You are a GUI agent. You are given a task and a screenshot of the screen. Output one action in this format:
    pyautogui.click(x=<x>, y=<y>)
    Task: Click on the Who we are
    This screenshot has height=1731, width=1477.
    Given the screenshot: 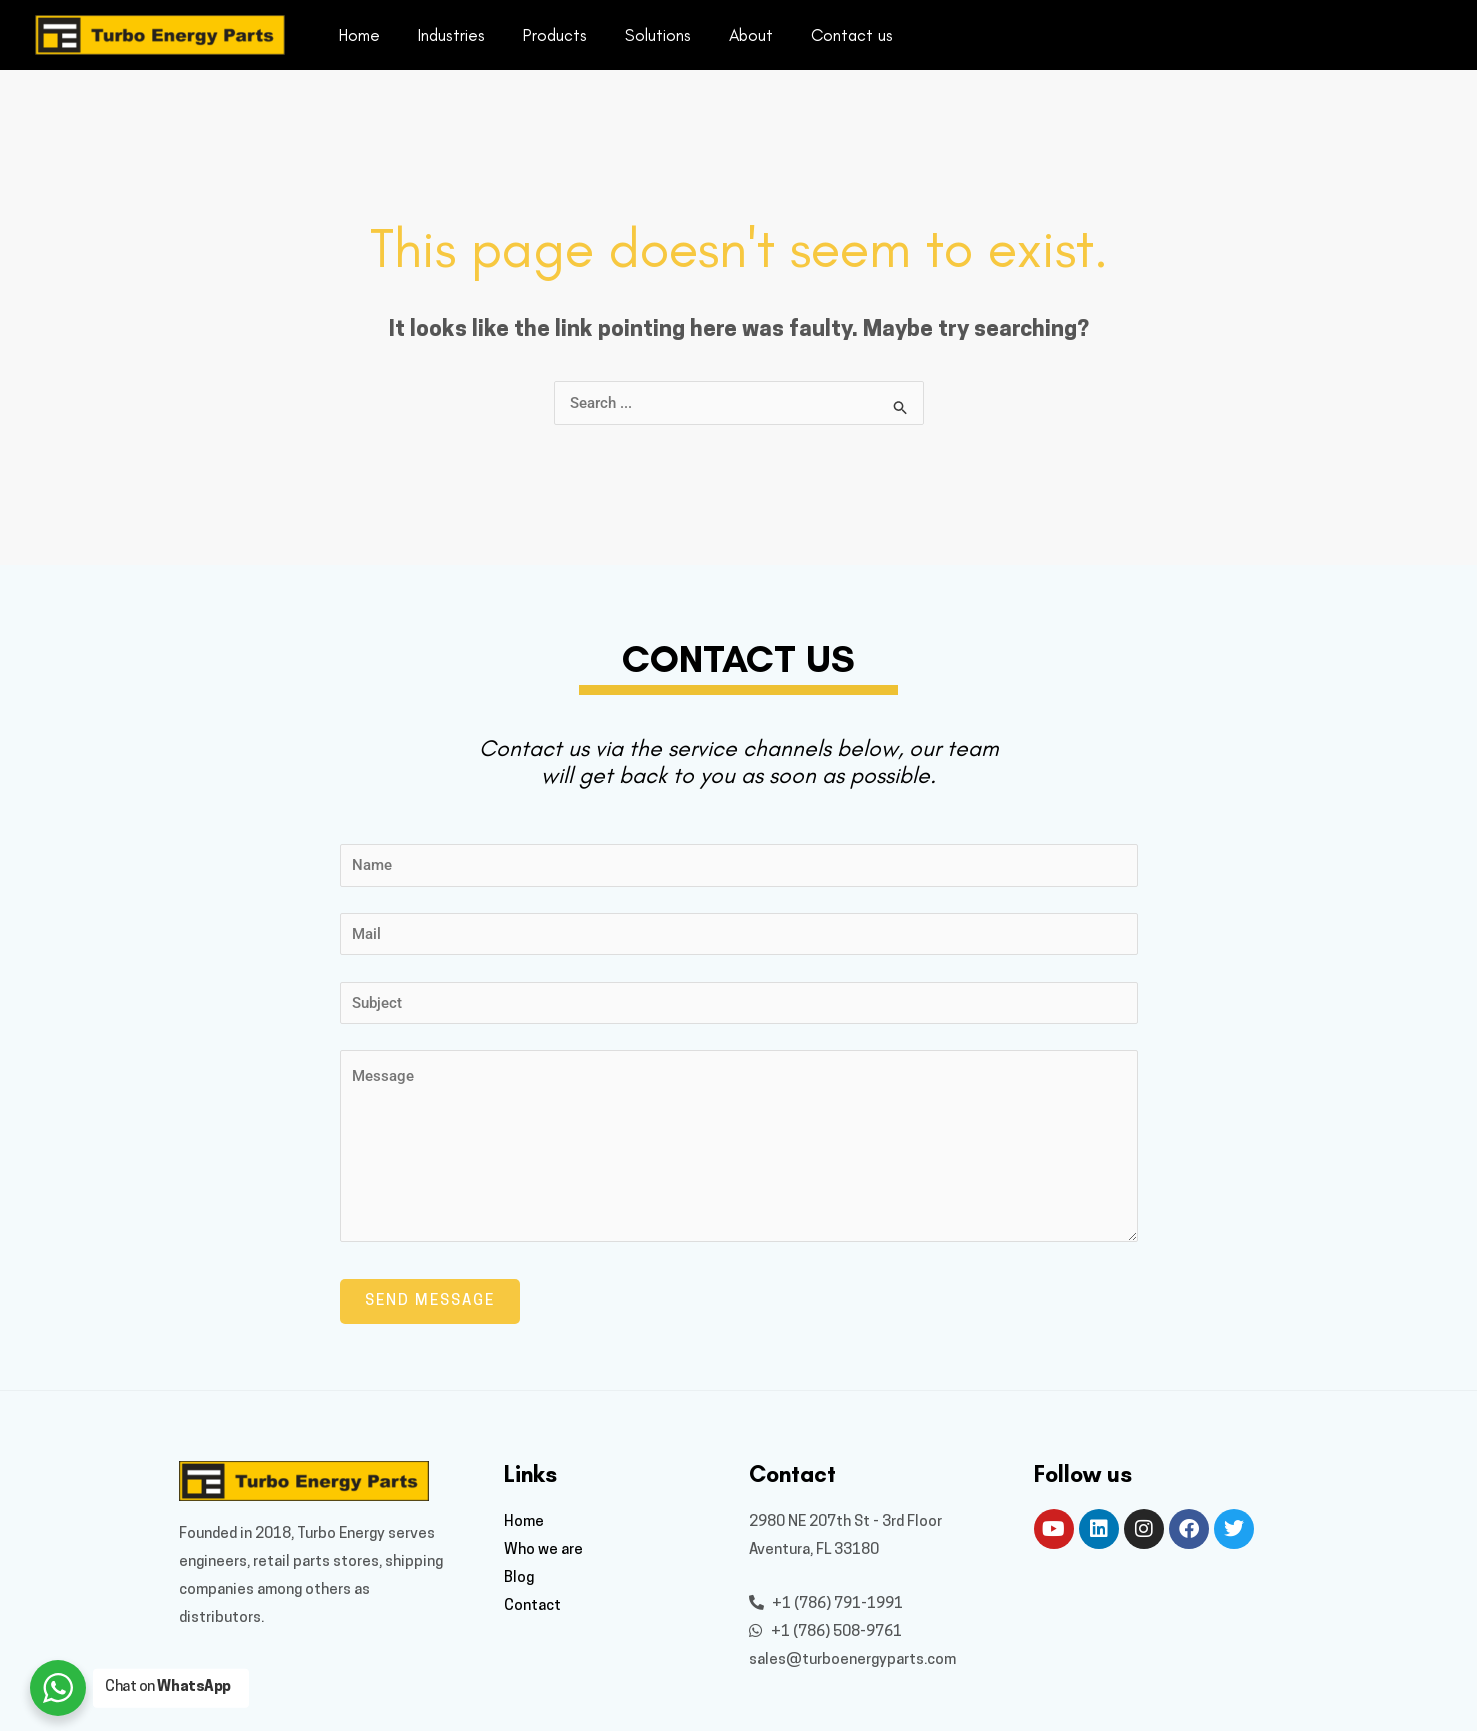 What is the action you would take?
    pyautogui.click(x=543, y=1550)
    